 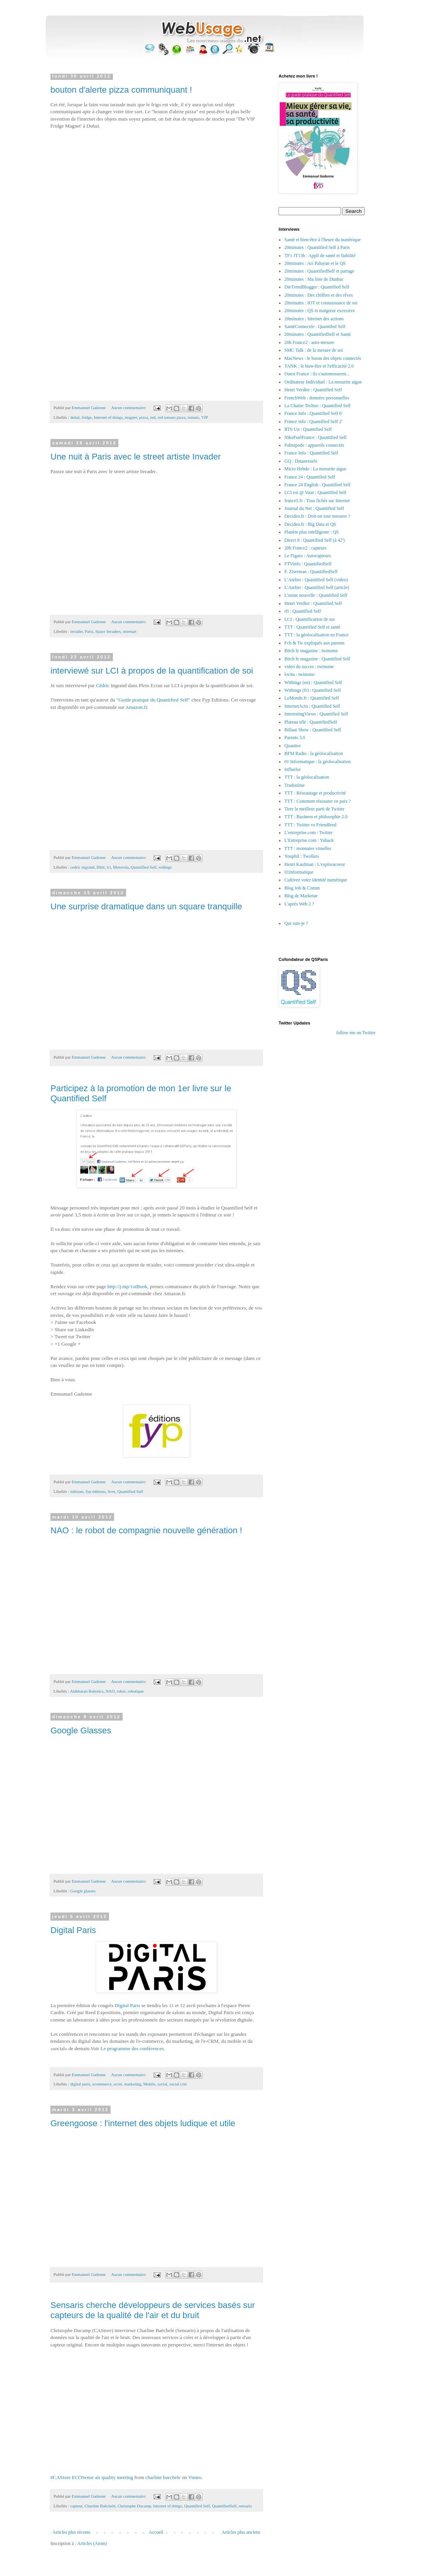 I want to click on TF1 JT13h : Appli de santé et fiabilité, so click(x=319, y=255).